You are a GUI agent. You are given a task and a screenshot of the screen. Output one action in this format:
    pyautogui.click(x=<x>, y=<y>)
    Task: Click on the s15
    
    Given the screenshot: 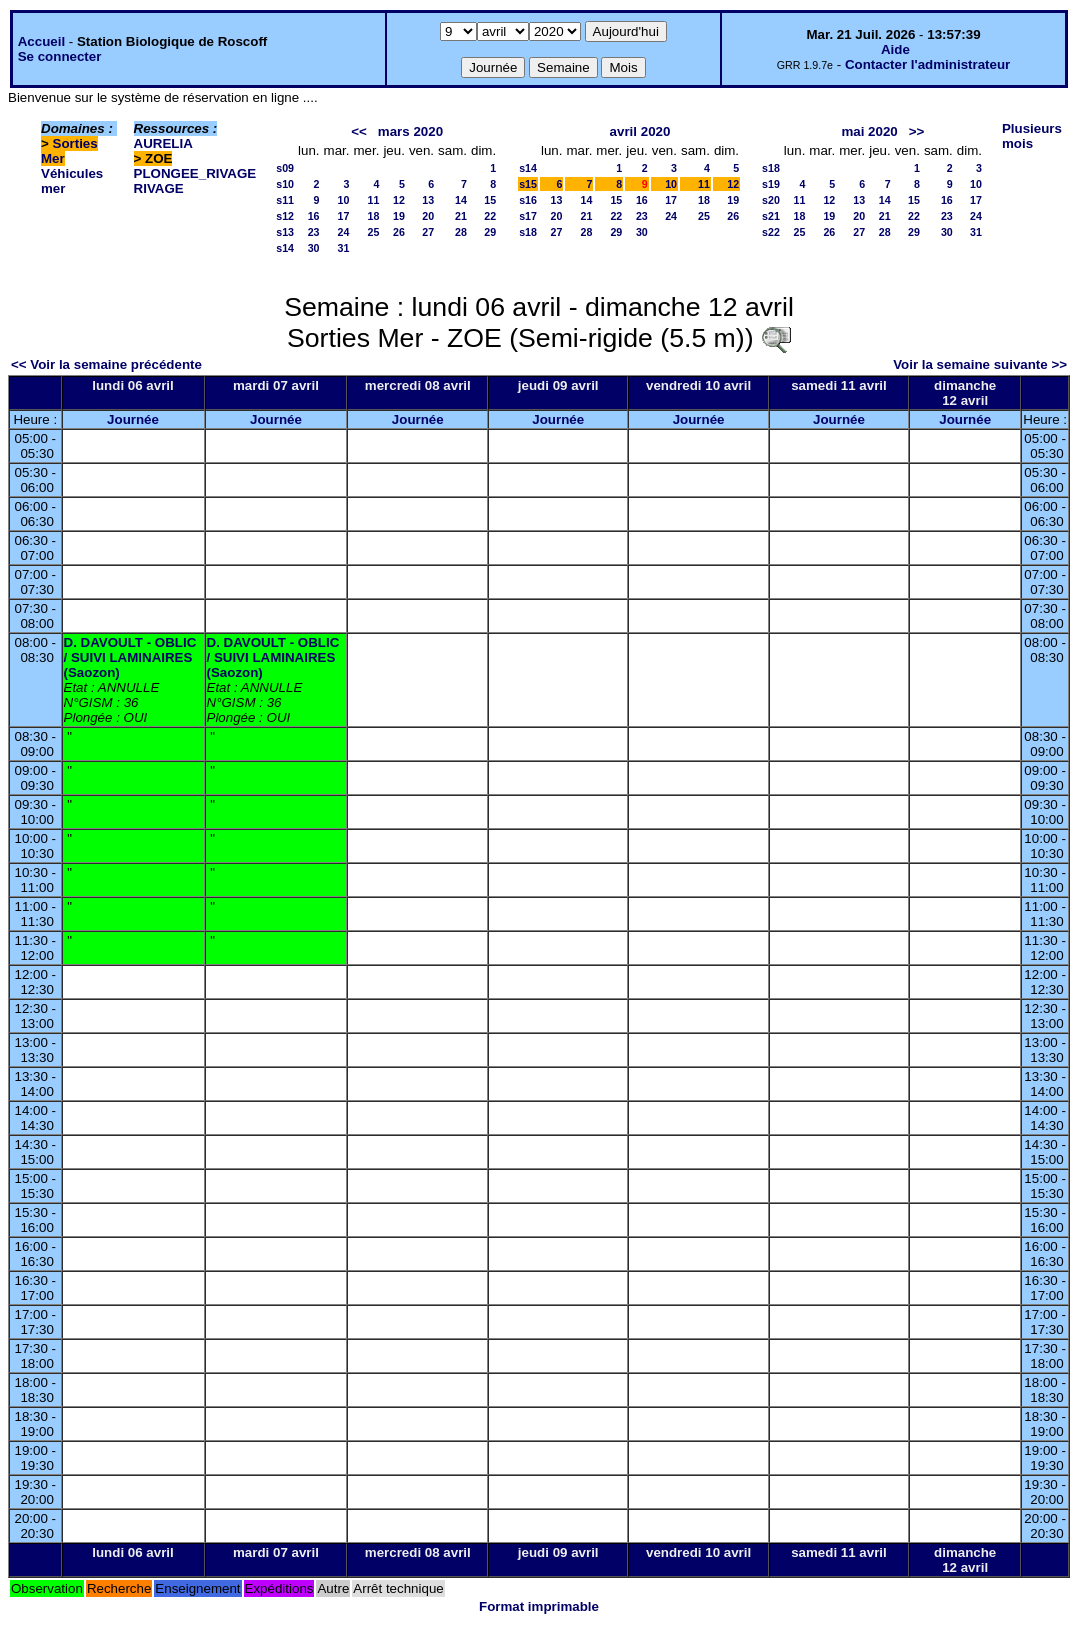 What is the action you would take?
    pyautogui.click(x=528, y=184)
    